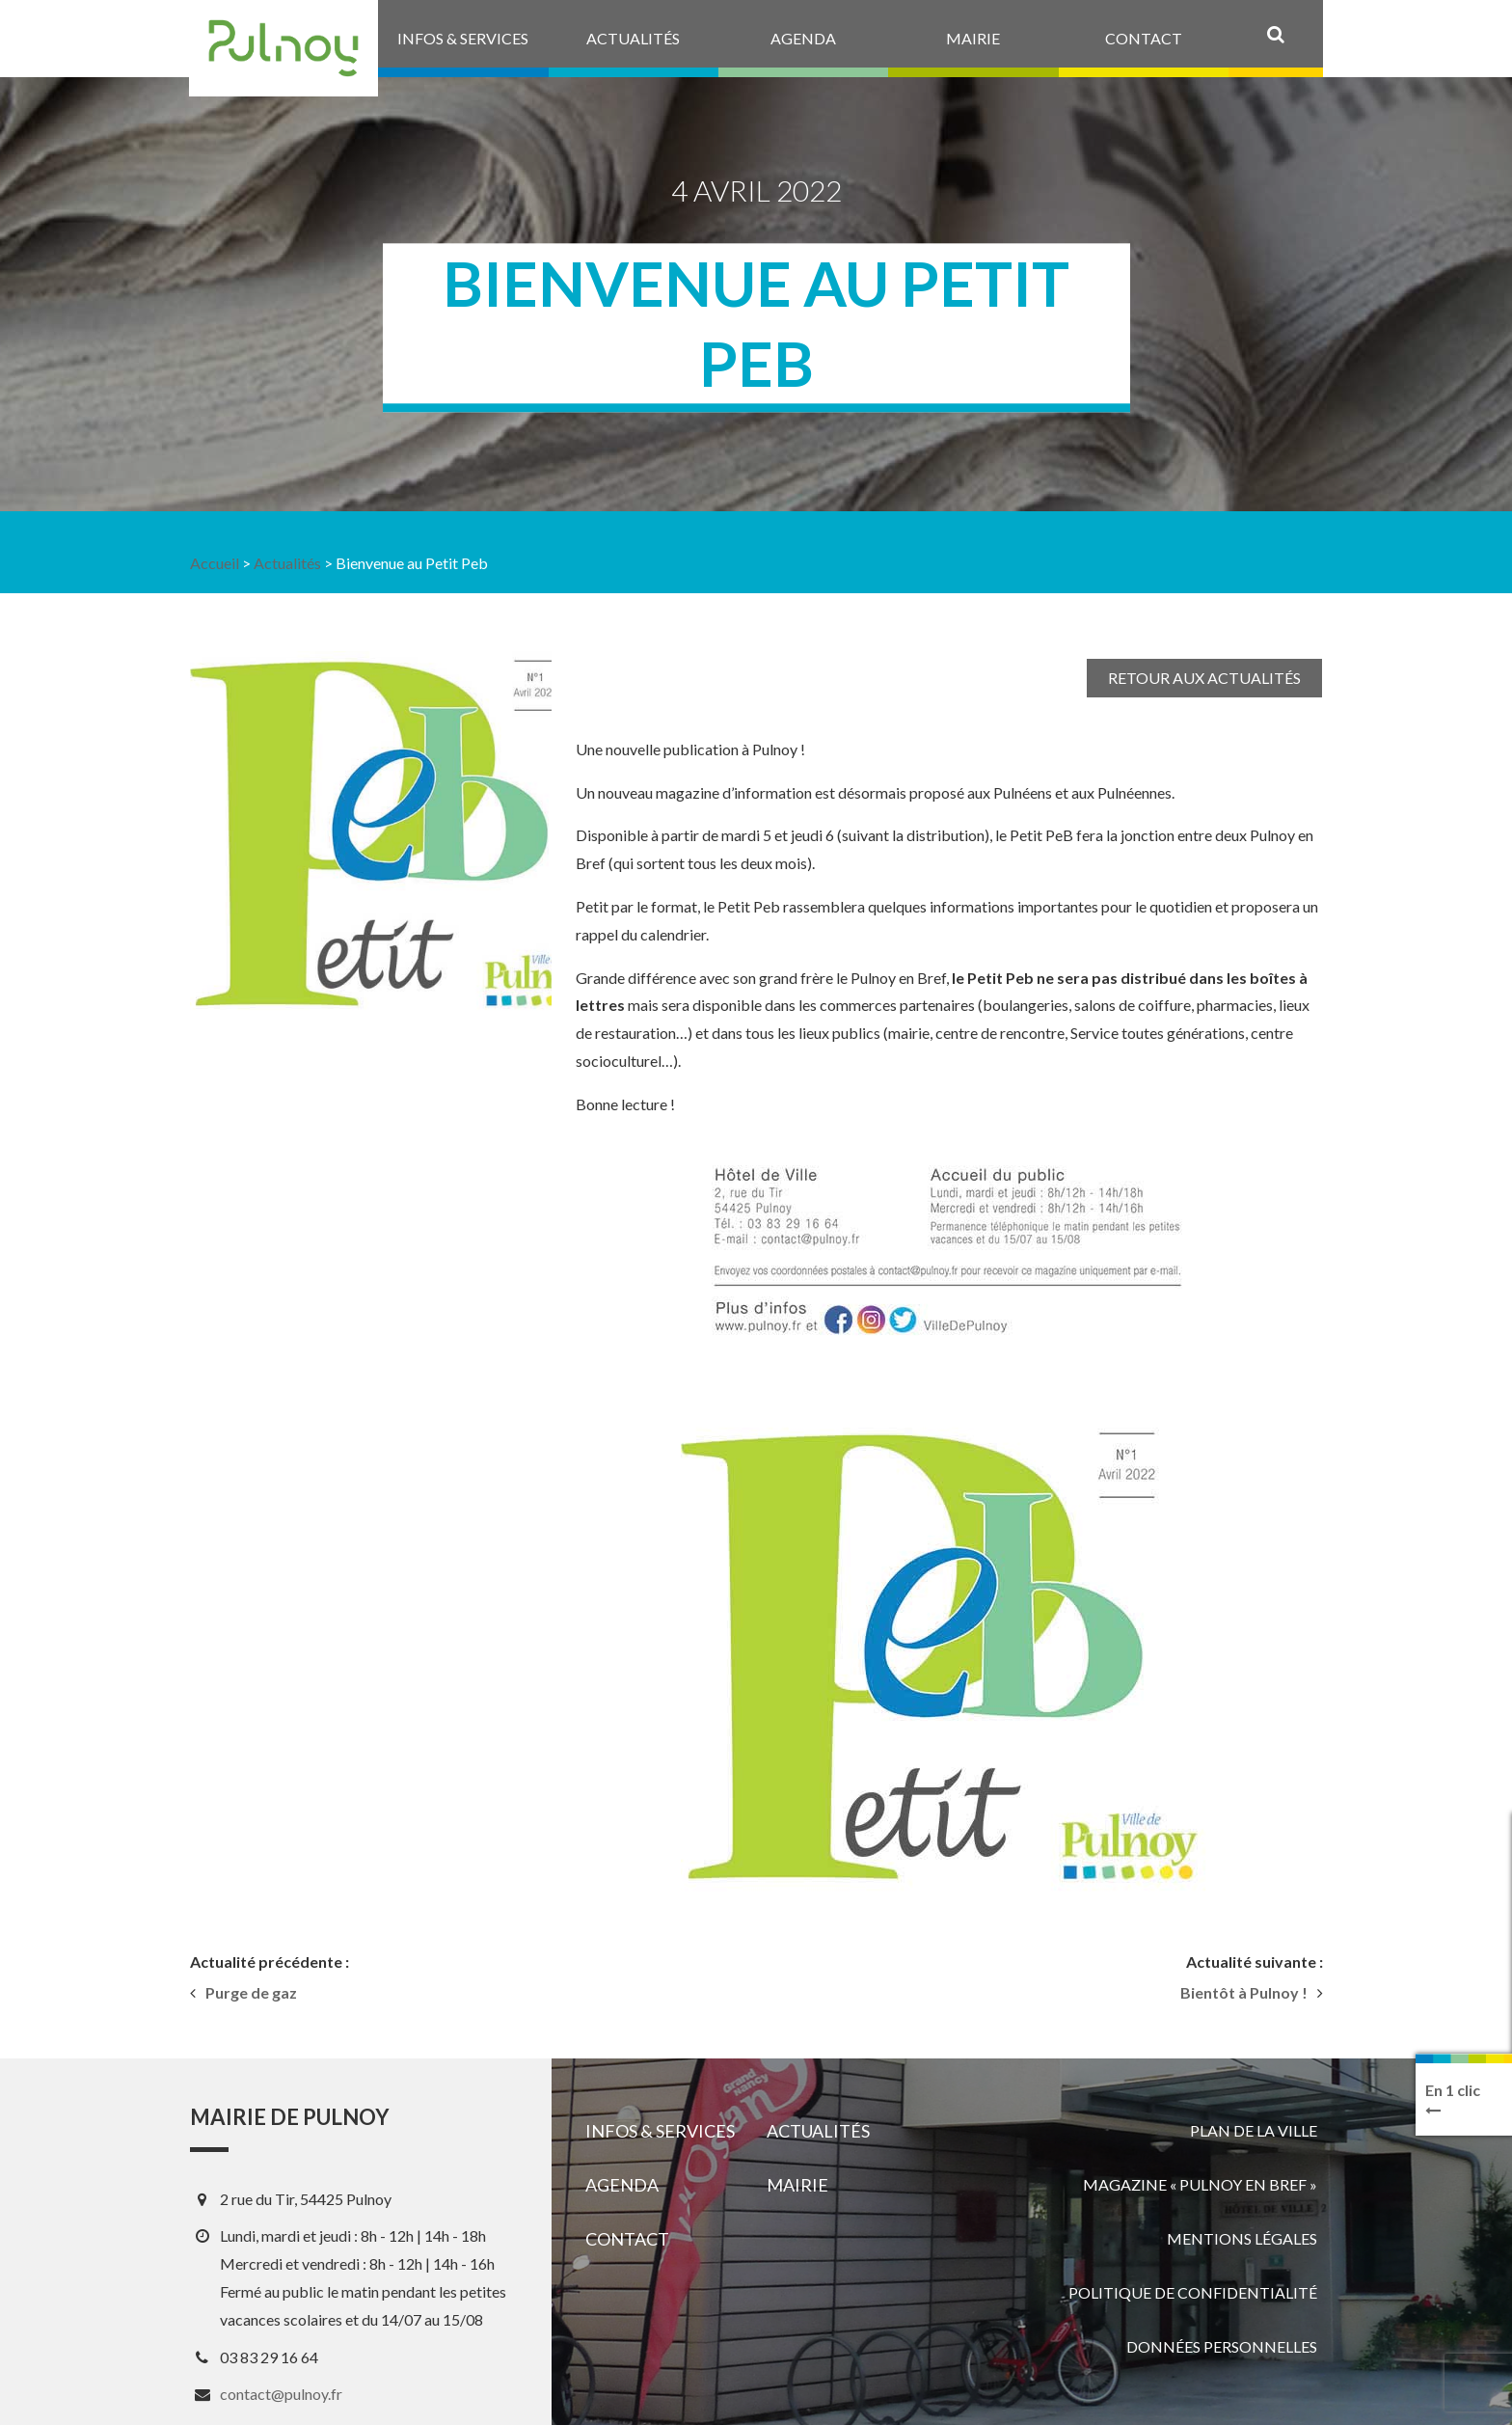 The image size is (1512, 2425). I want to click on Données personnelles, so click(1221, 2346).